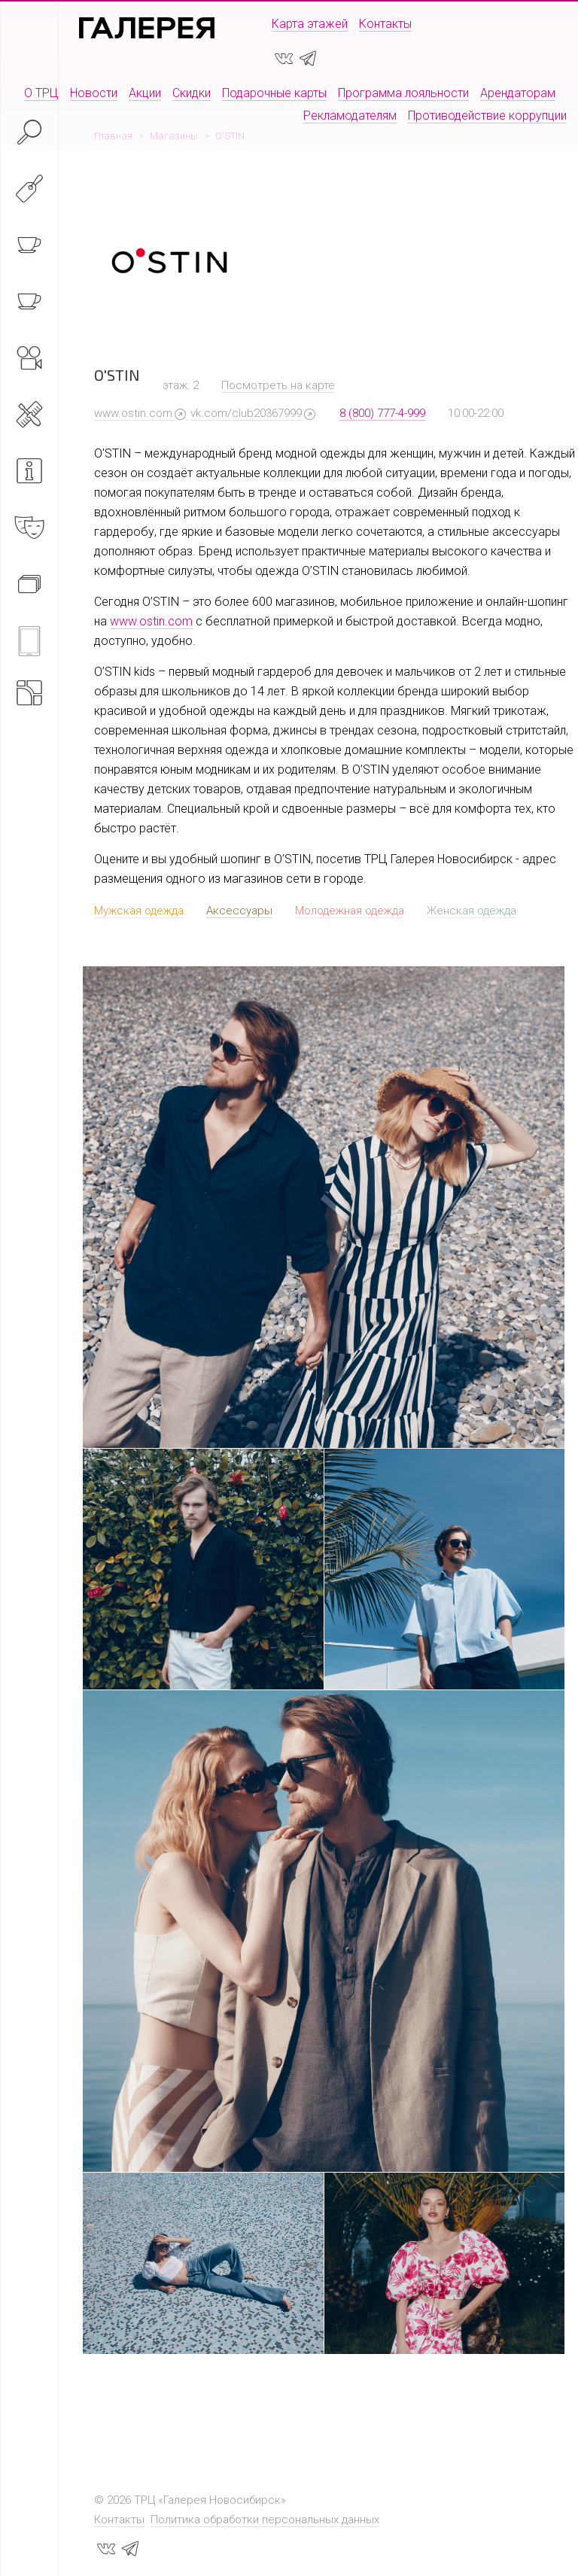  Describe the element at coordinates (349, 910) in the screenshot. I see `Молодежная одежда` at that location.